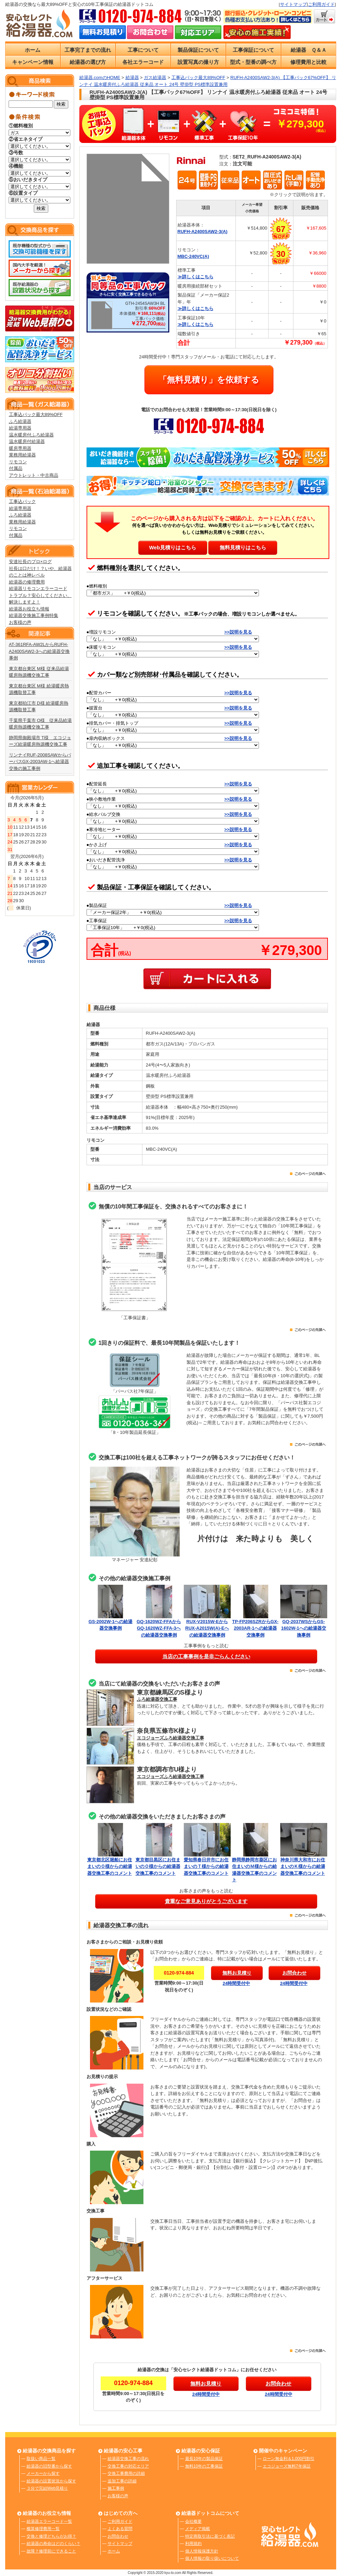  Describe the element at coordinates (31, 434) in the screenshot. I see `温水暖房付ふろ給湯器` at that location.